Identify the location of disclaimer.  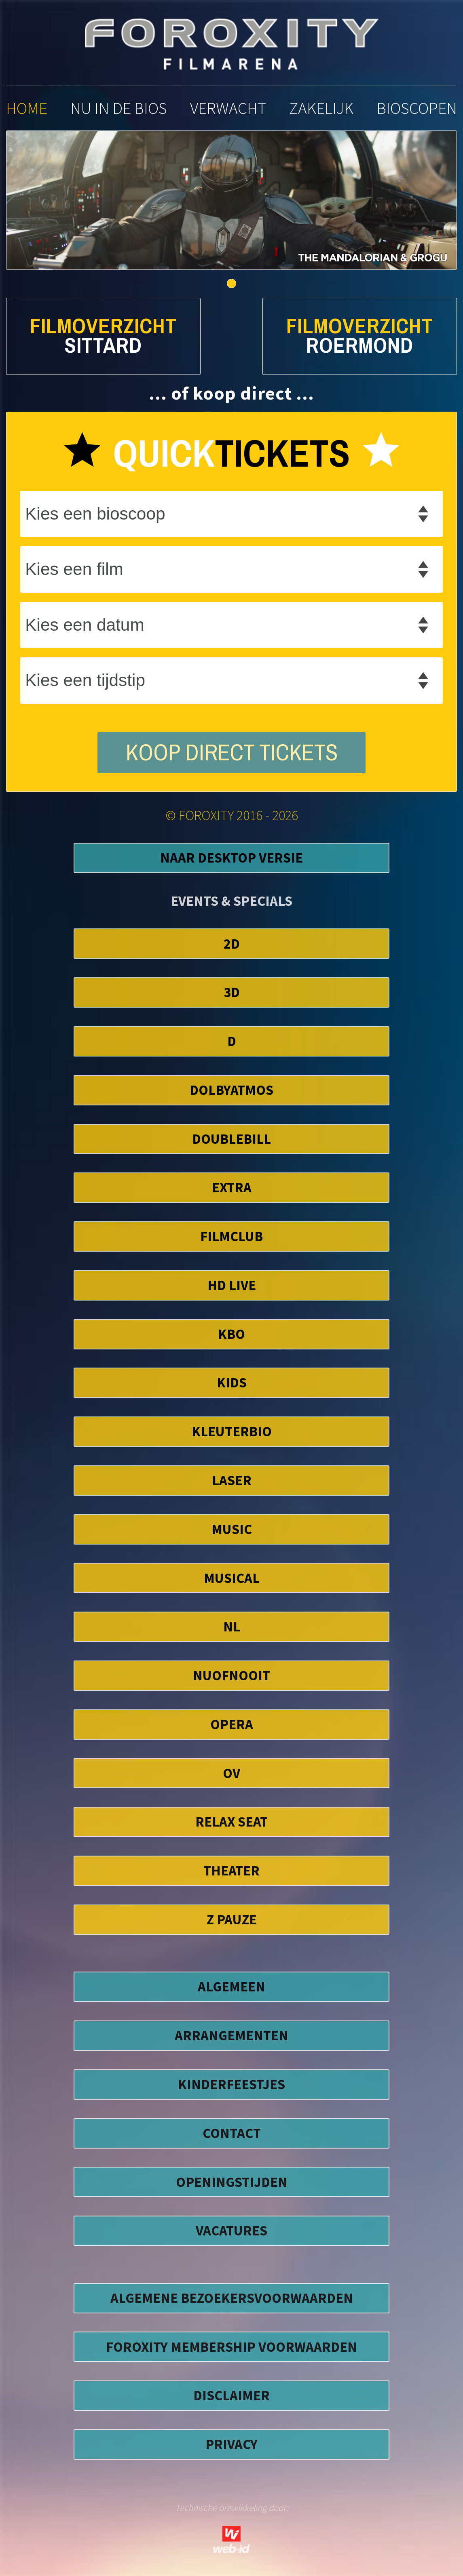
(231, 2395).